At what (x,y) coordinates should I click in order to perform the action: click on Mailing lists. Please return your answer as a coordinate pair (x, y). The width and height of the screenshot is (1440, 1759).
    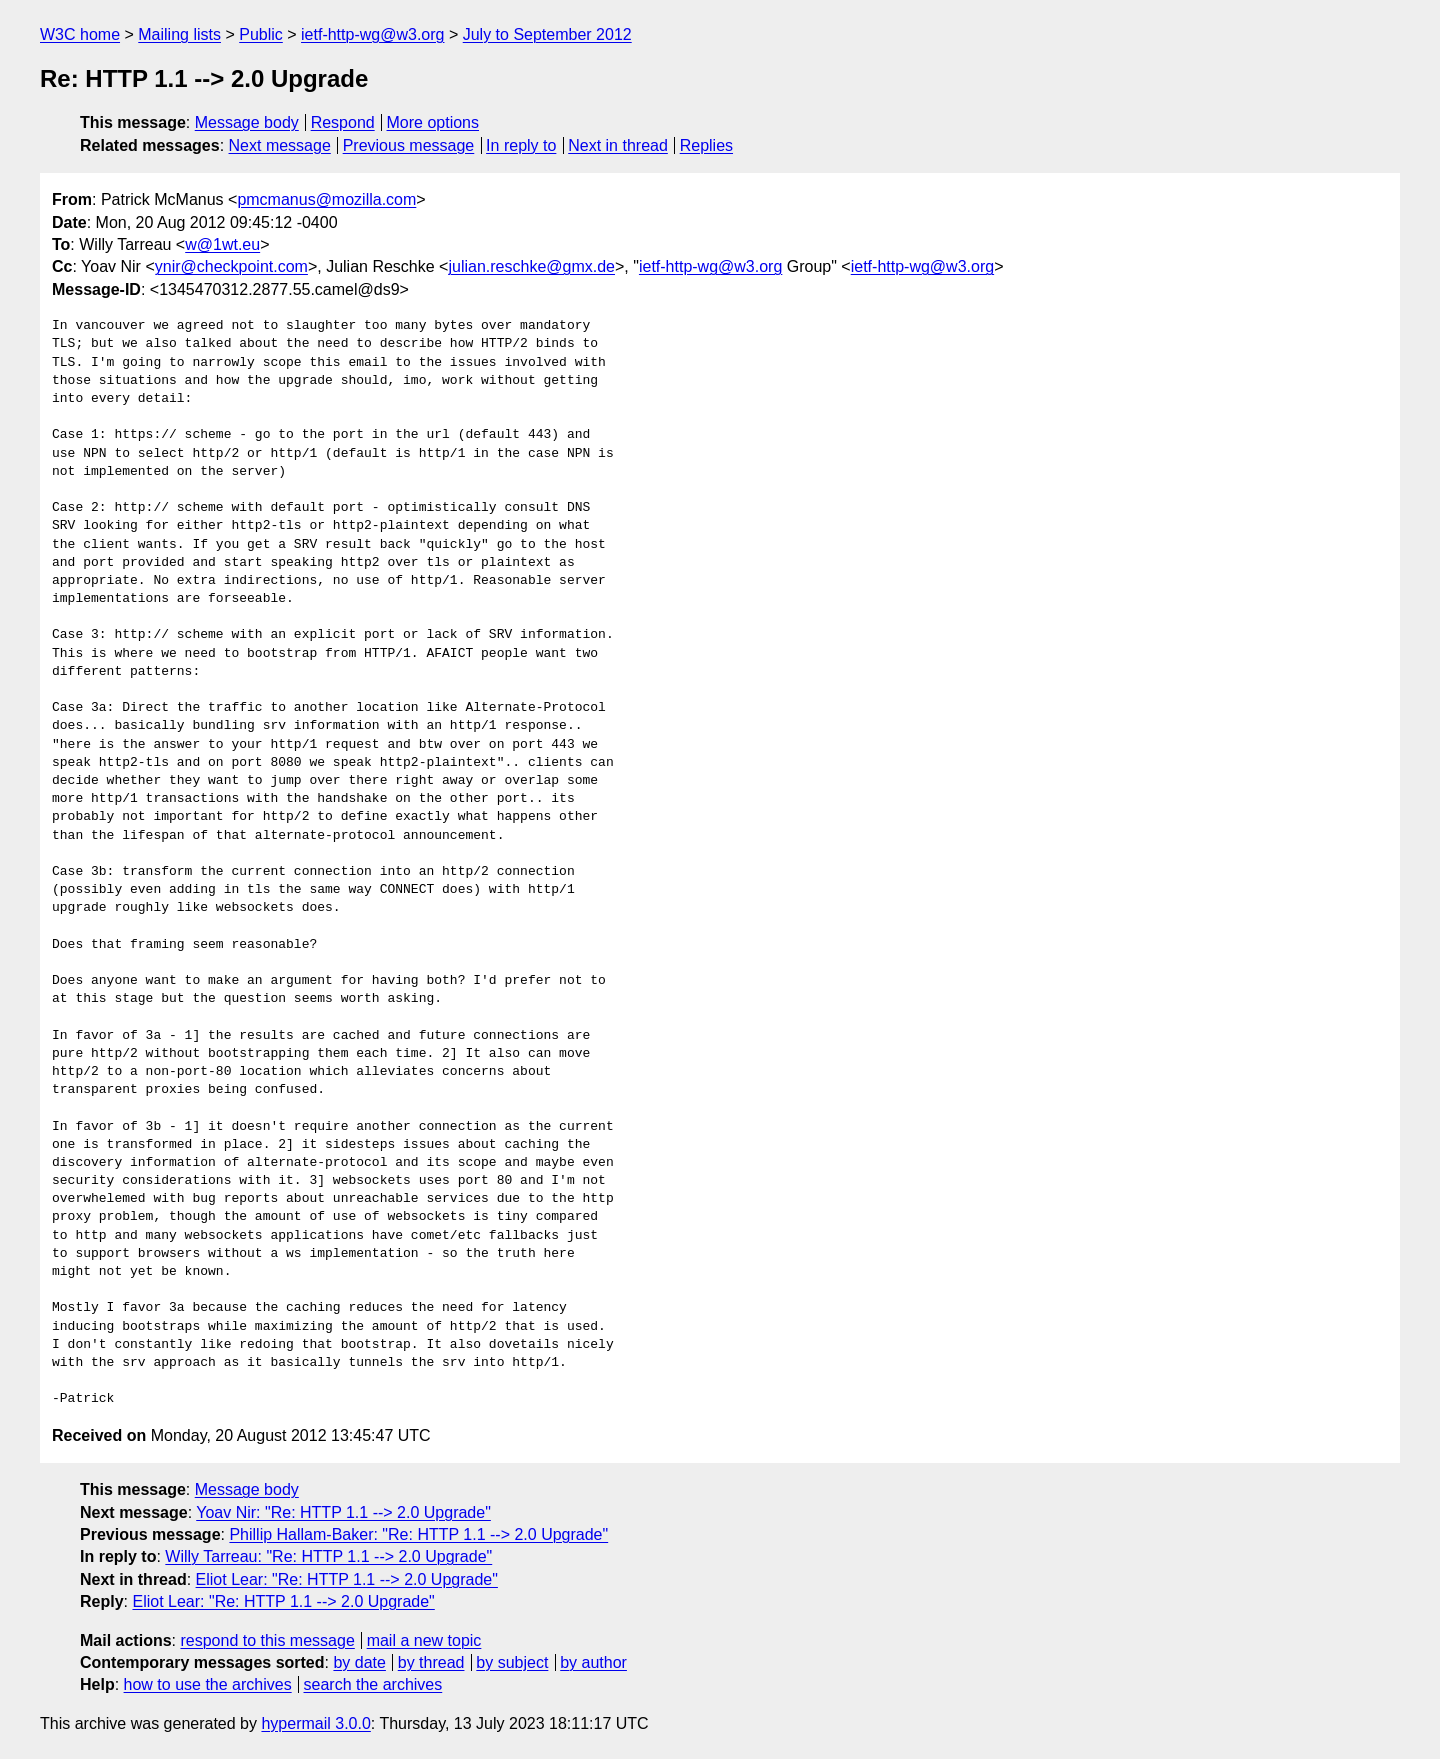
    Looking at the image, I should click on (179, 34).